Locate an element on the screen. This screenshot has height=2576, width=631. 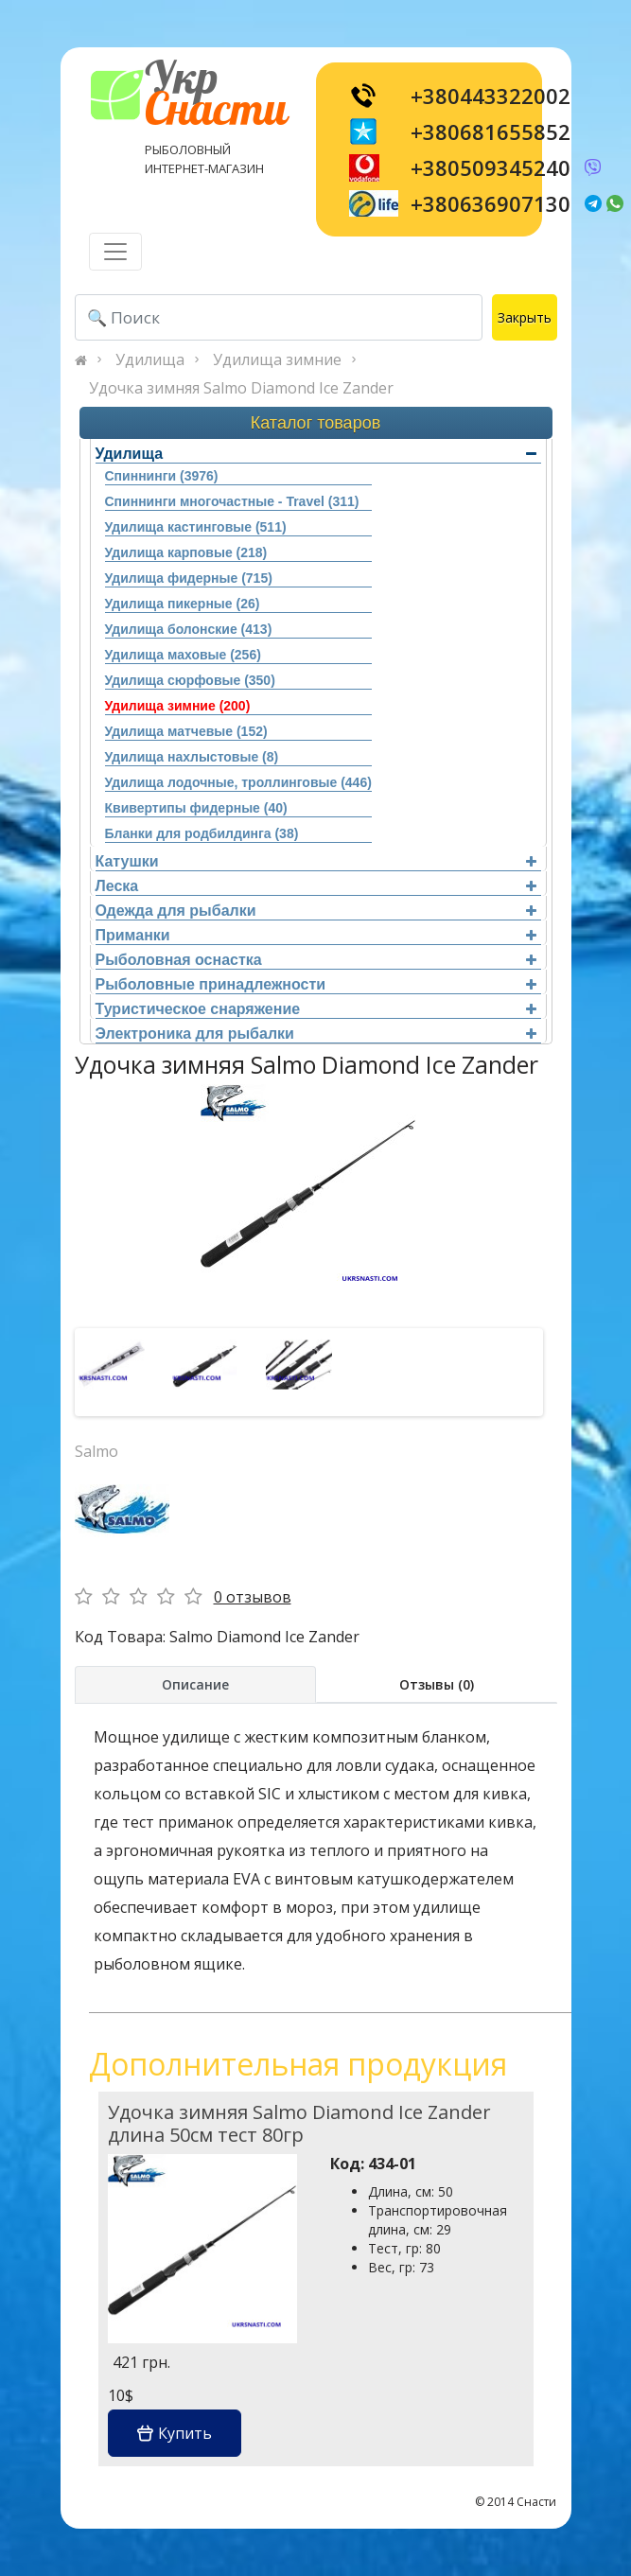
Удилища карповые (218) is located at coordinates (186, 552).